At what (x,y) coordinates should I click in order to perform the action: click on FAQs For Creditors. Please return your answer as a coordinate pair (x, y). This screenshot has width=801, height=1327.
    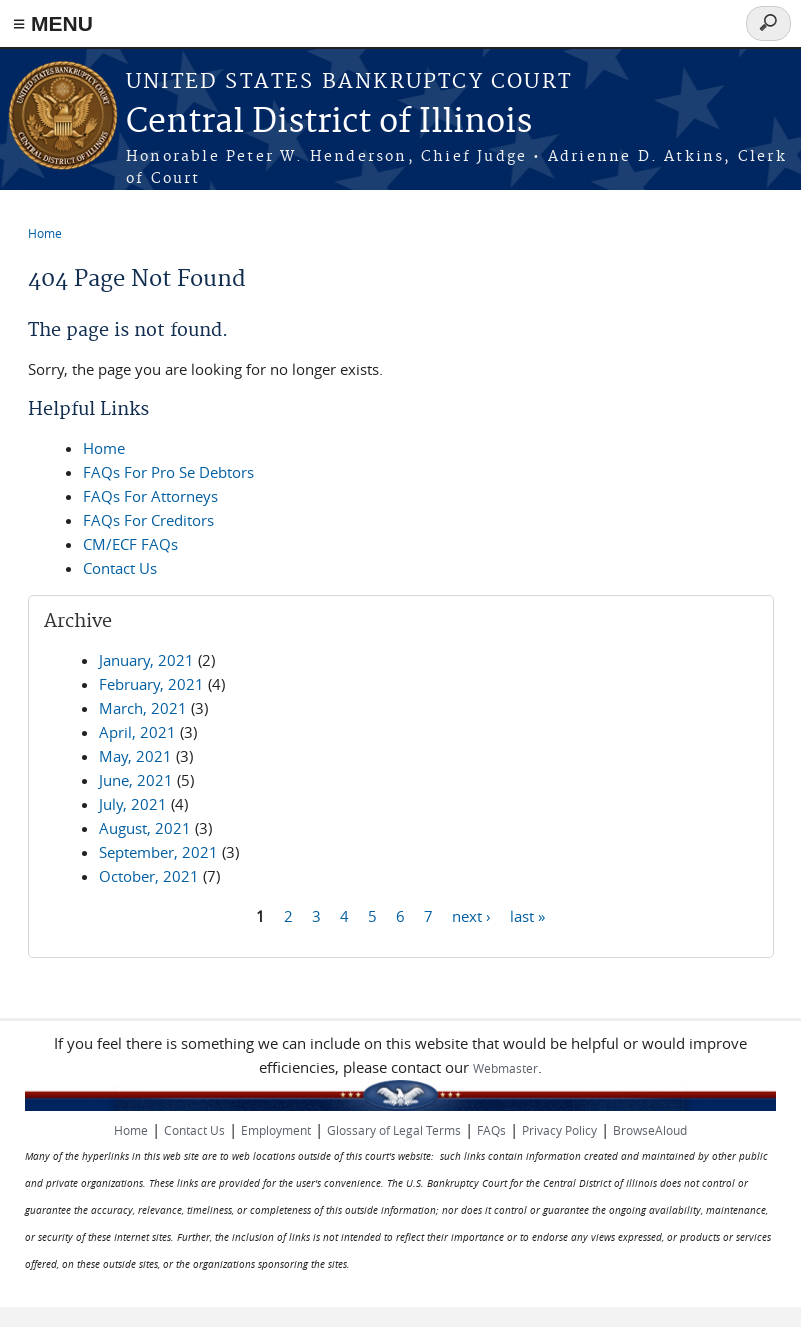
    Looking at the image, I should click on (148, 520).